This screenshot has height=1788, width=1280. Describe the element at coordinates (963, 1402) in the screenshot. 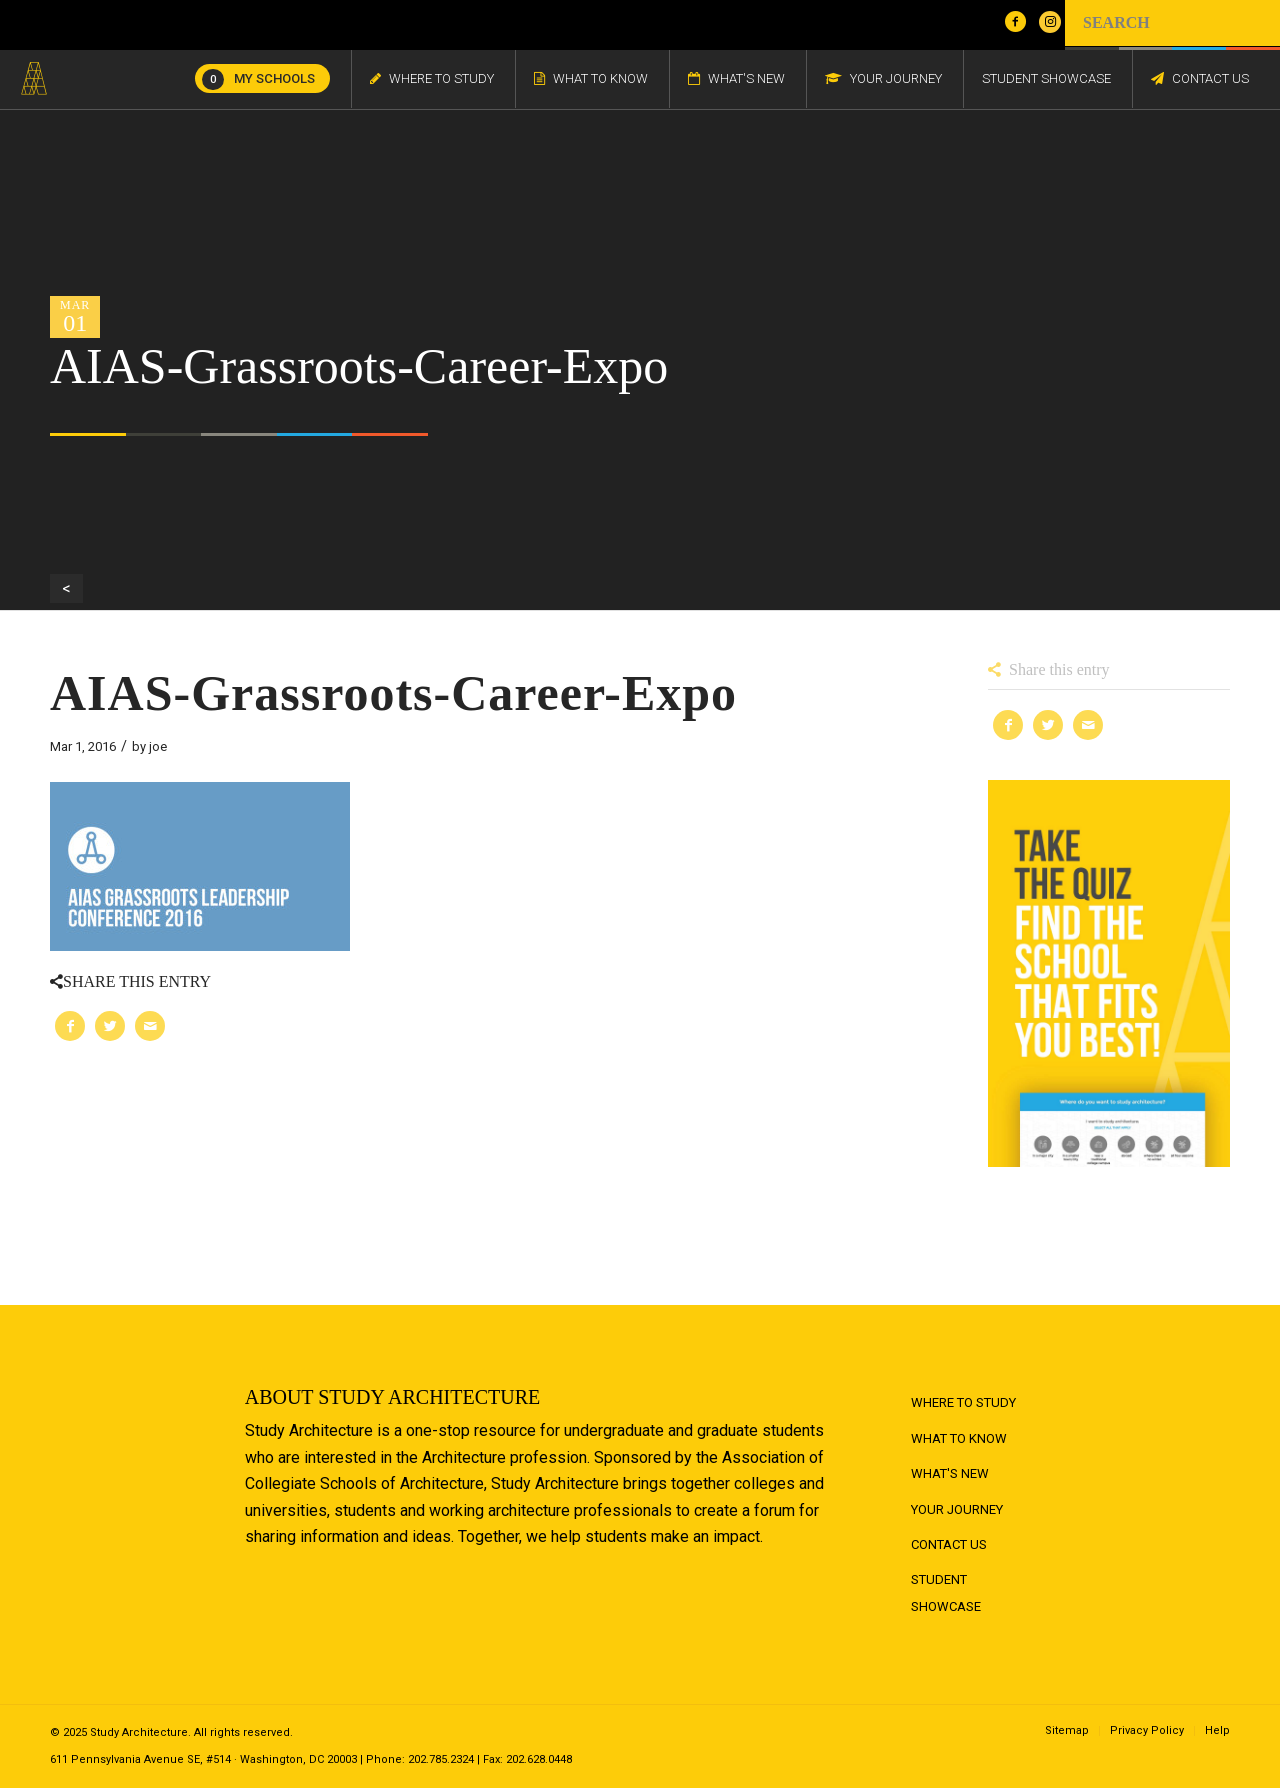

I see `Where to Study` at that location.